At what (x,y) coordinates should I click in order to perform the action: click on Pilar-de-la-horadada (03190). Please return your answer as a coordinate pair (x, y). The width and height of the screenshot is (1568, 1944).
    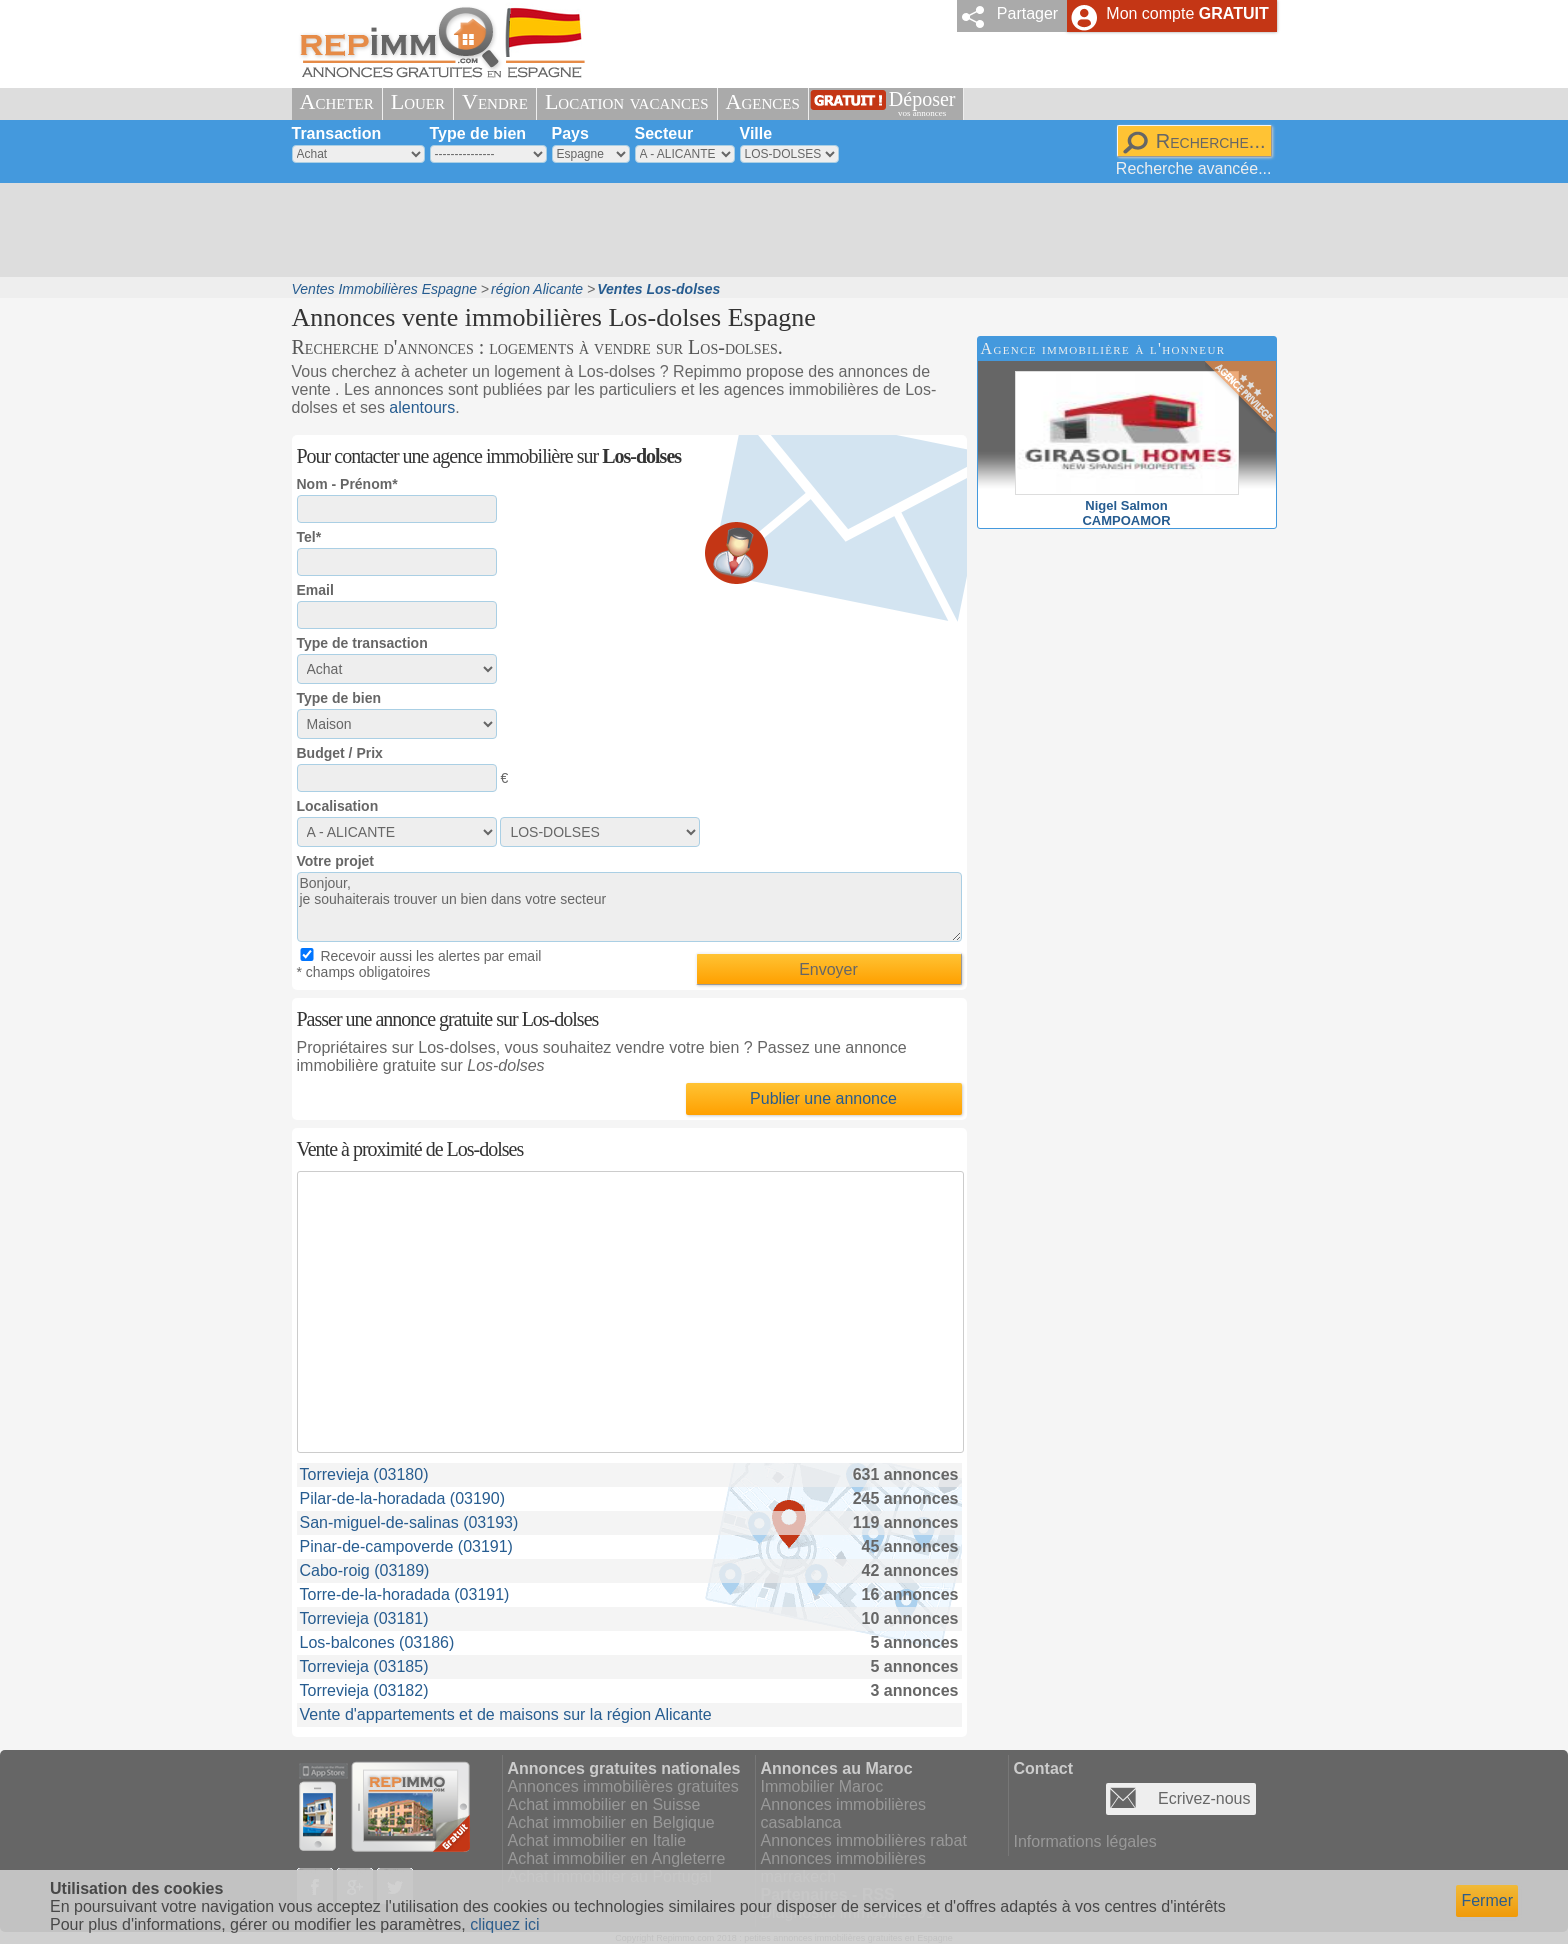
    Looking at the image, I should click on (402, 1498).